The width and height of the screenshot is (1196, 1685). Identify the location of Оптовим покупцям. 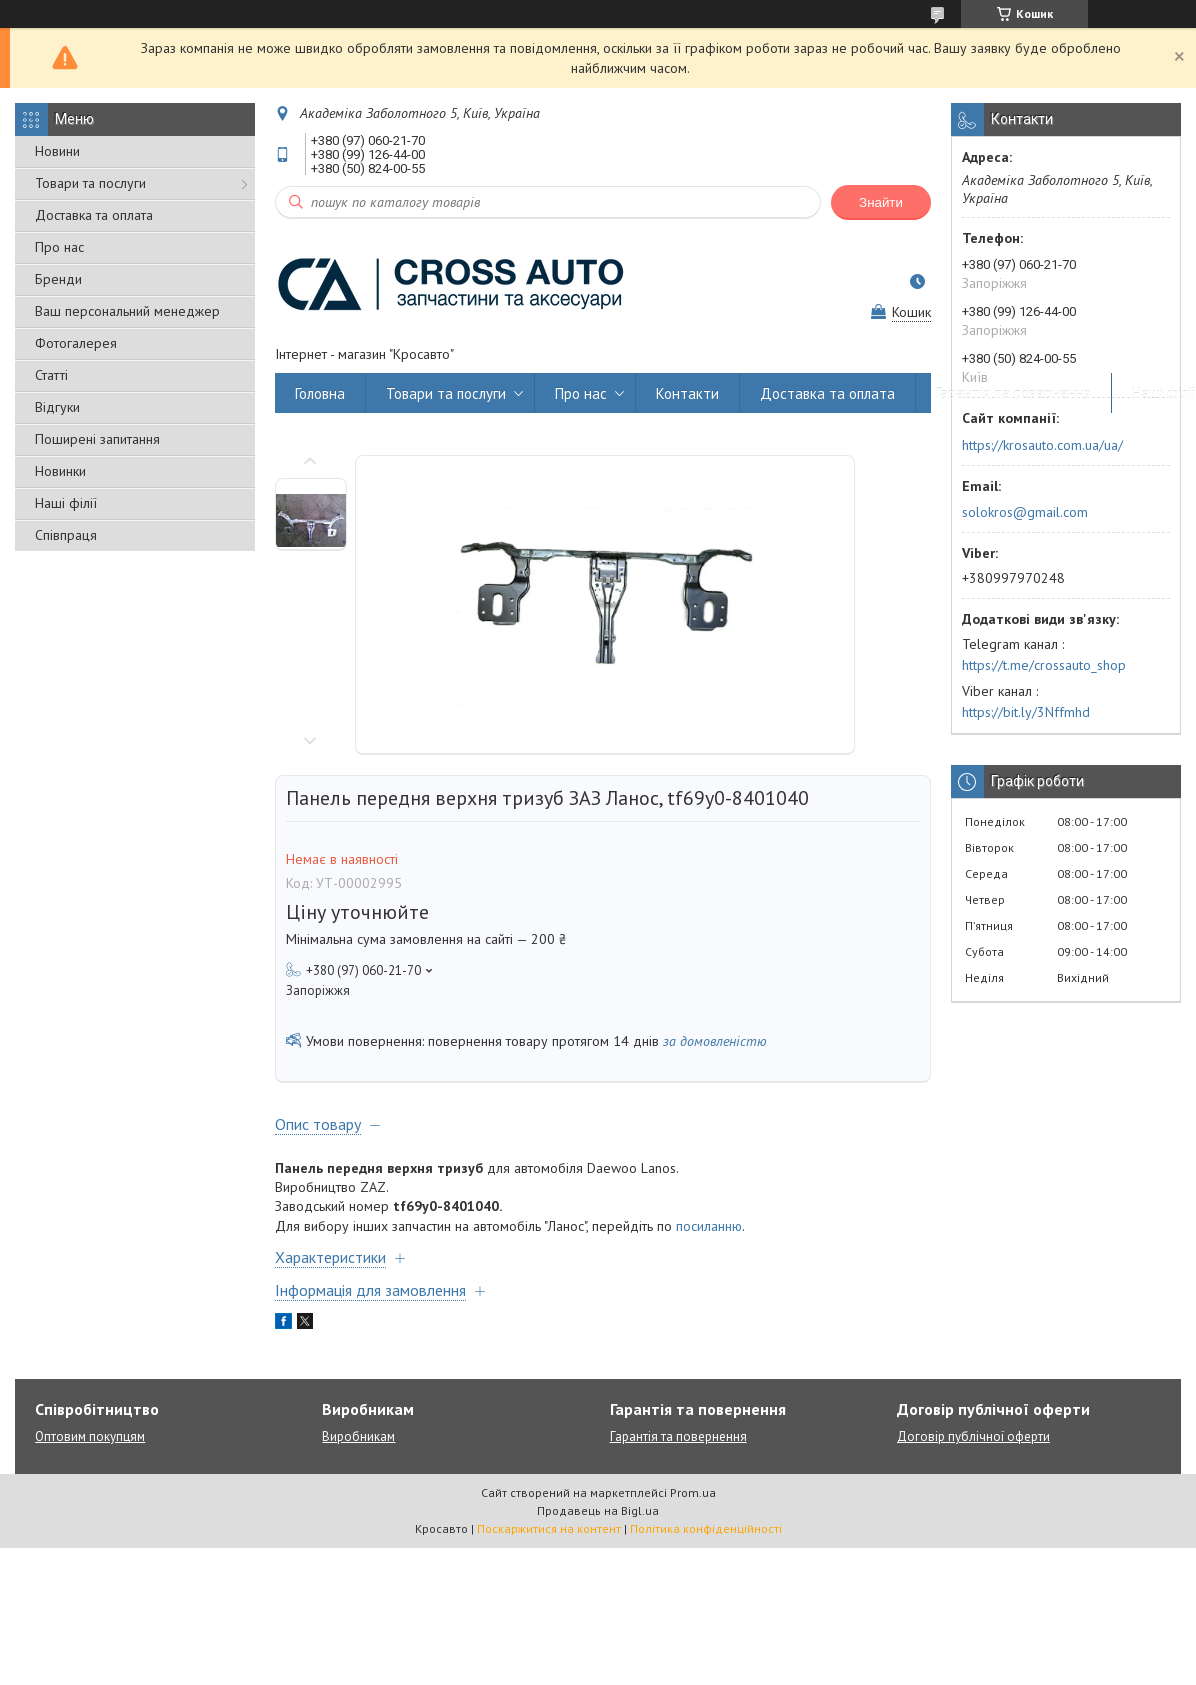
(90, 1436).